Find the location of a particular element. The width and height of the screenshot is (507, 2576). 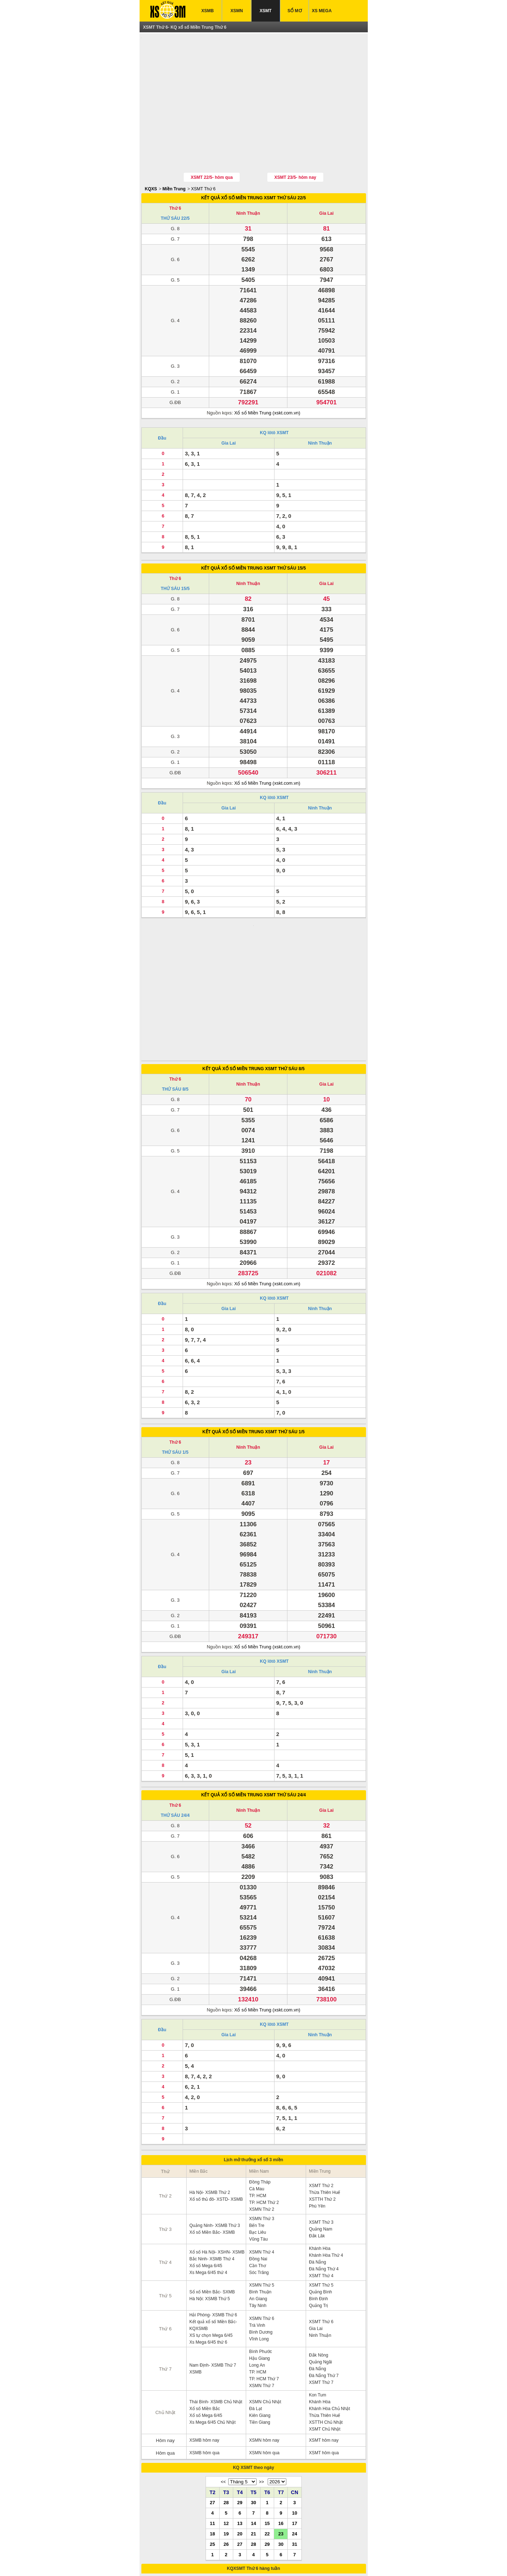

Gia Lai is located at coordinates (326, 179).